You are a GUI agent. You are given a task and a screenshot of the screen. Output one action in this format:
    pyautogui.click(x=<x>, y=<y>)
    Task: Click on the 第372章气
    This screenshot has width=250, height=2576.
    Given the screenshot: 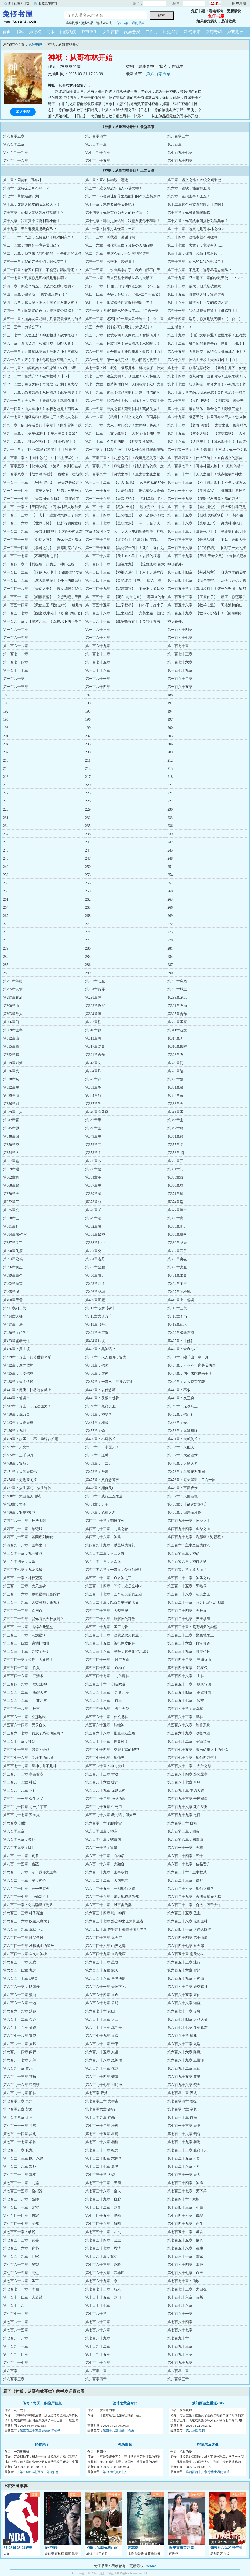 What is the action you would take?
    pyautogui.click(x=11, y=1202)
    